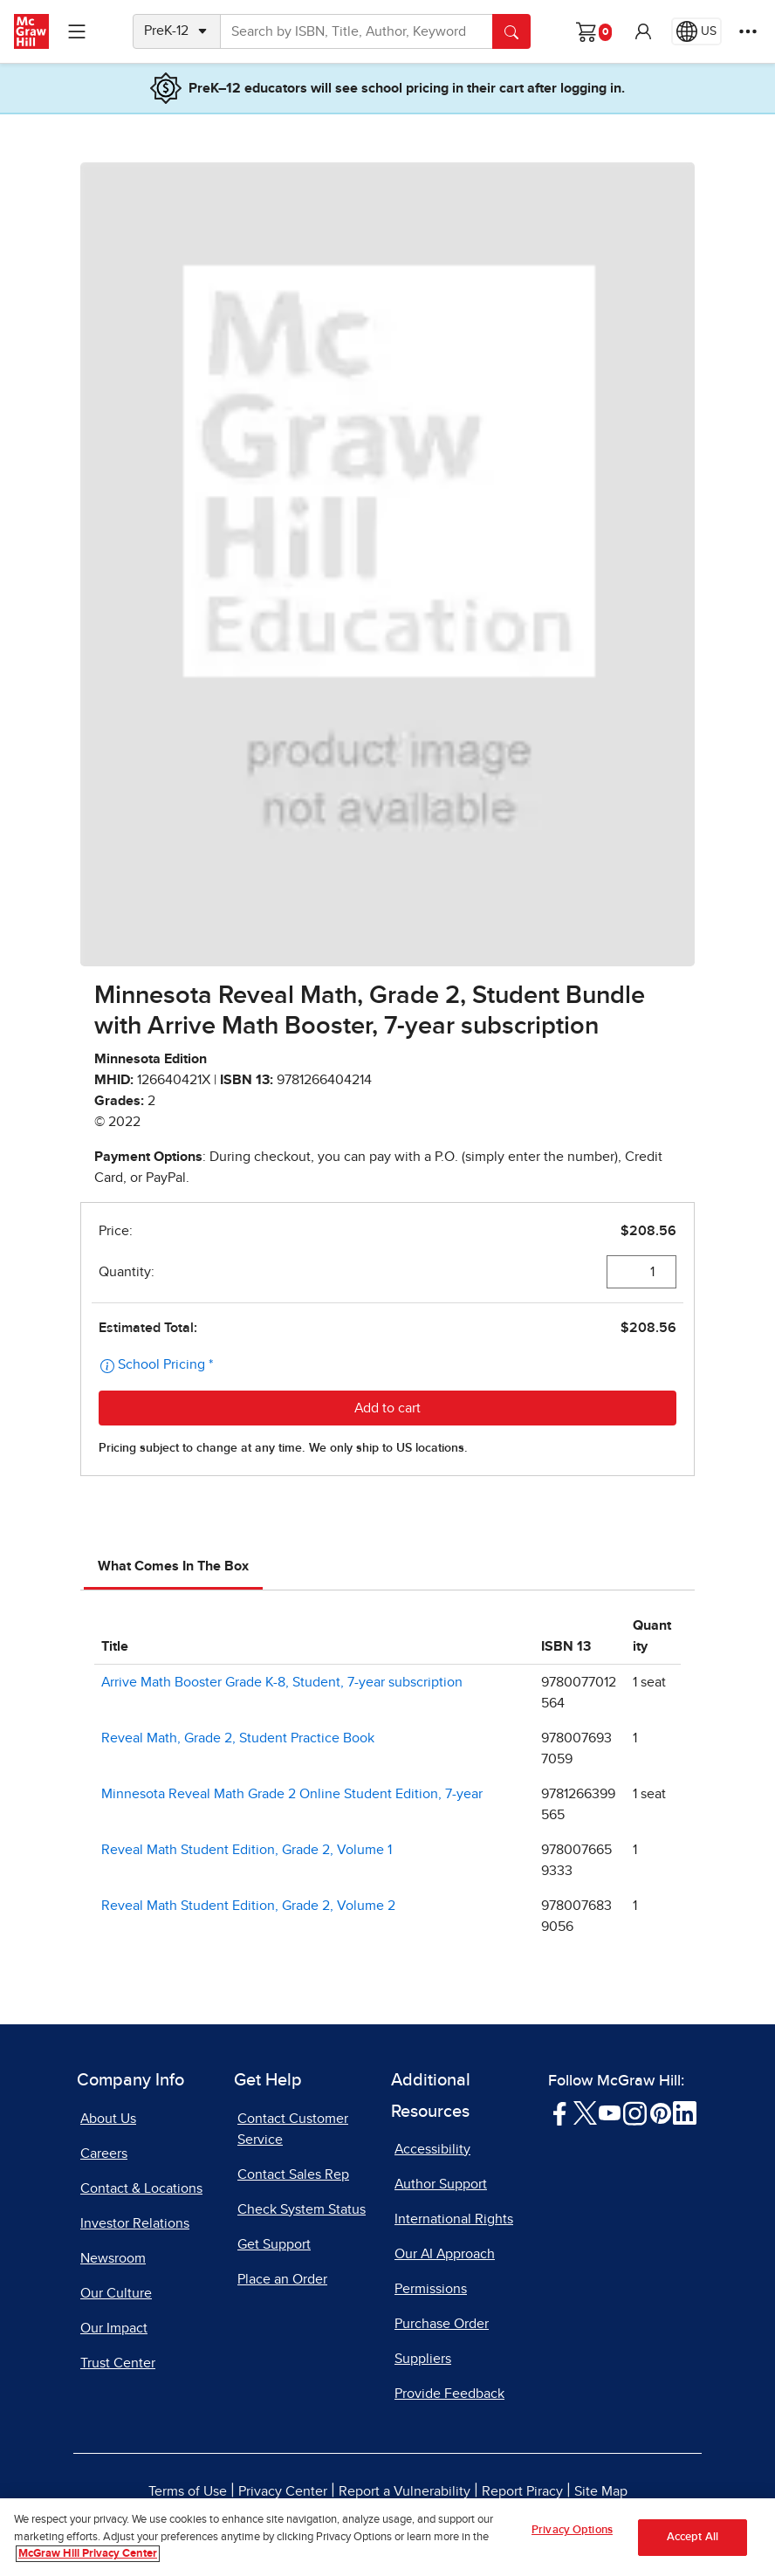 The image size is (775, 2576). What do you see at coordinates (692, 2537) in the screenshot?
I see `Accept All` at bounding box center [692, 2537].